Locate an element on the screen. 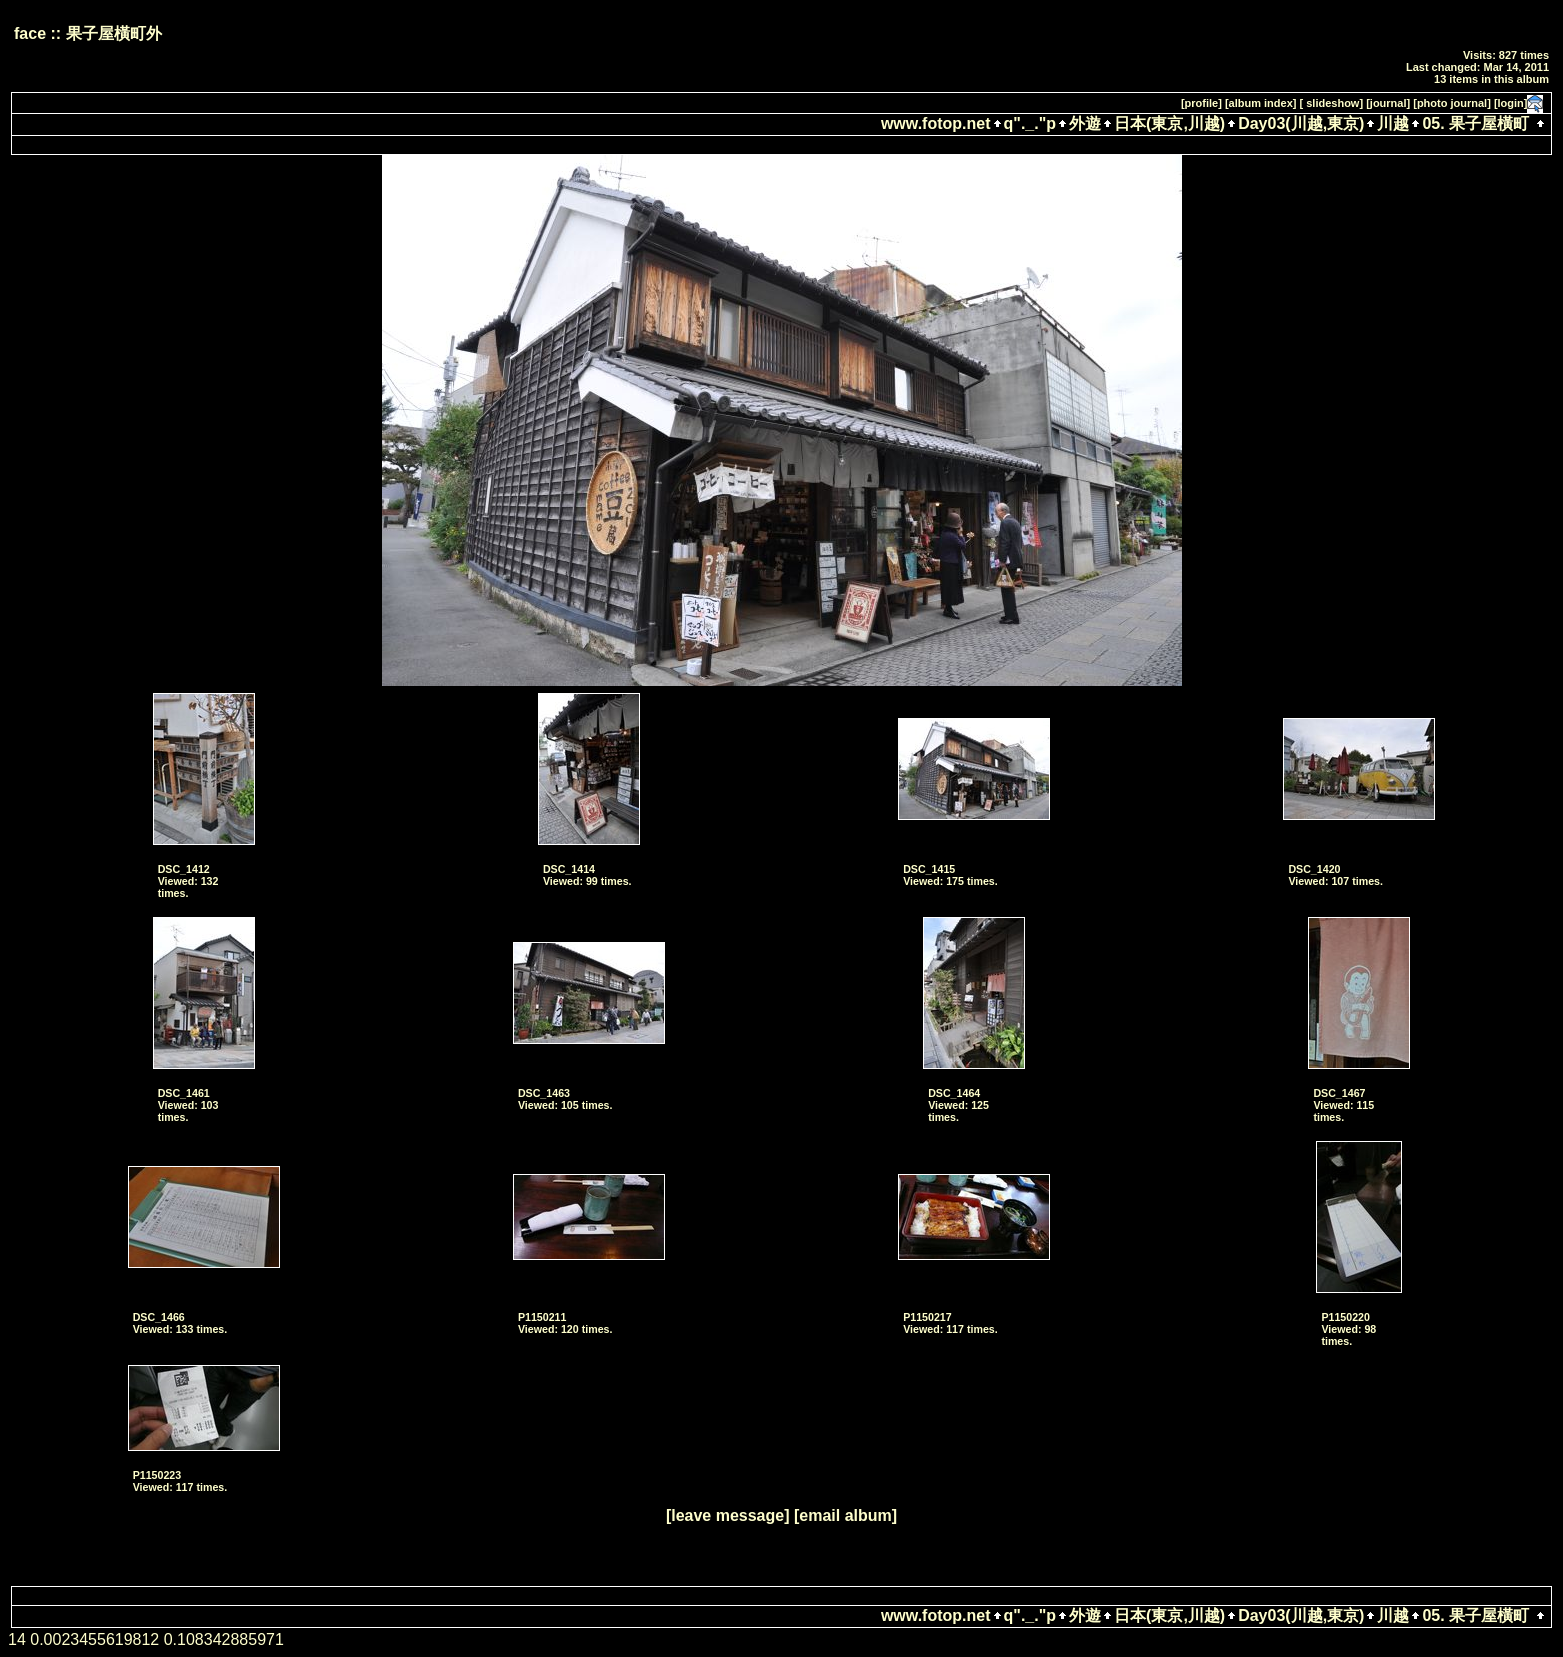 The height and width of the screenshot is (1657, 1563). [ slideshow] is located at coordinates (1332, 103).